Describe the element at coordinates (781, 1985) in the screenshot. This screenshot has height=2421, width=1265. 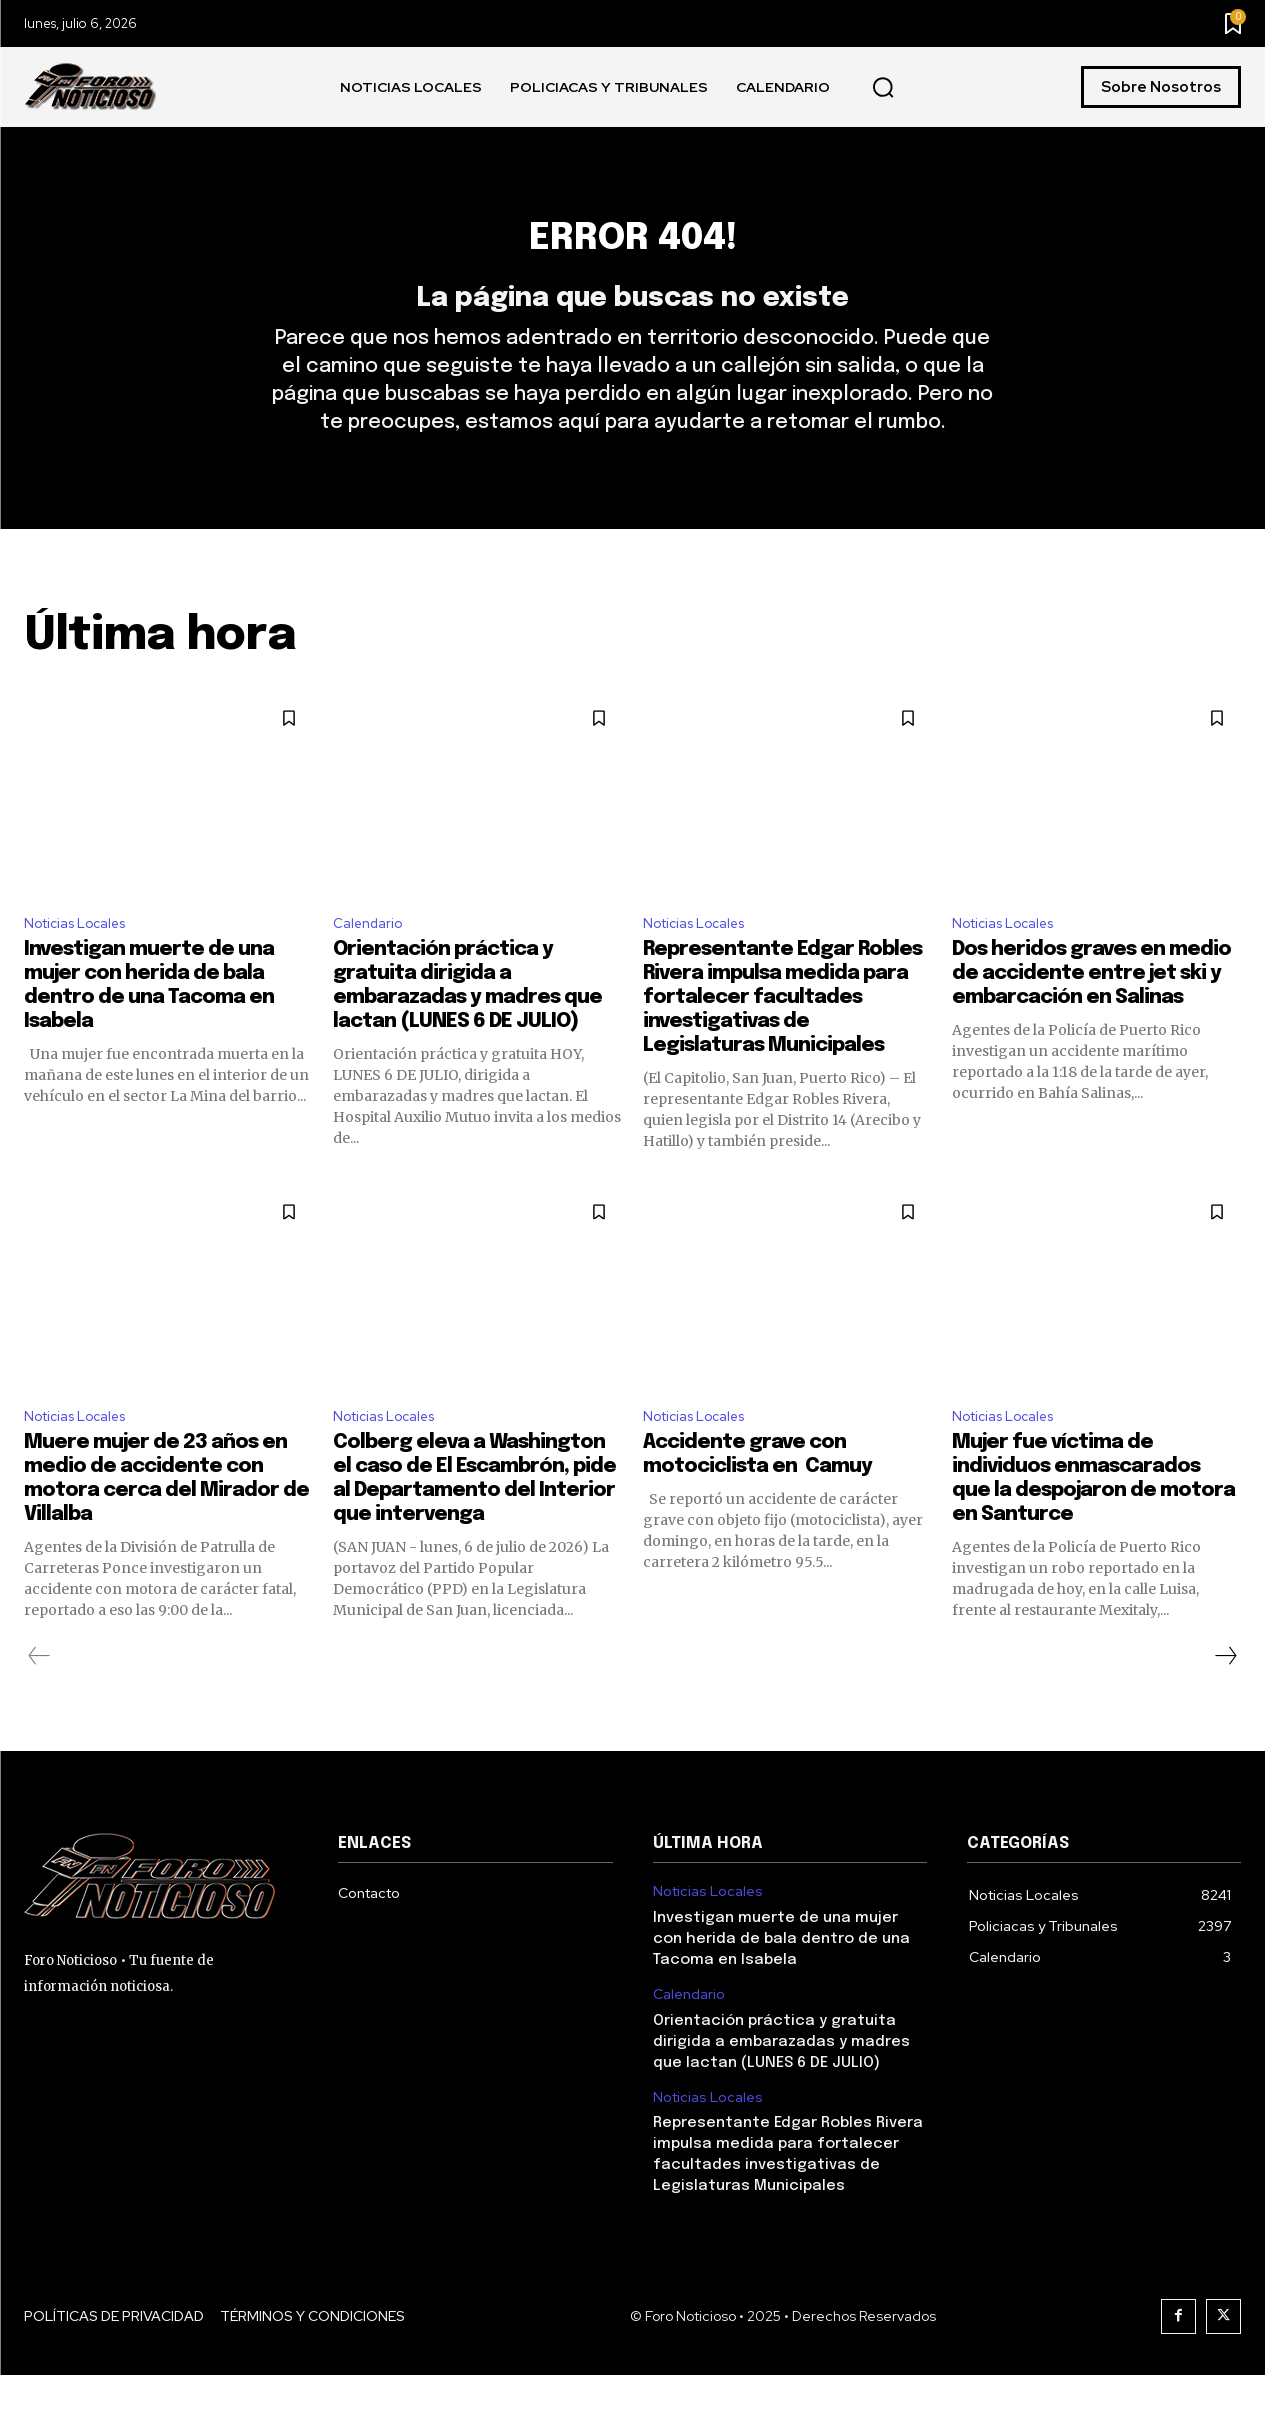
I see `Investigan muerte de una mujer con herida de bala dentro de una Tacoma en Isabela` at that location.